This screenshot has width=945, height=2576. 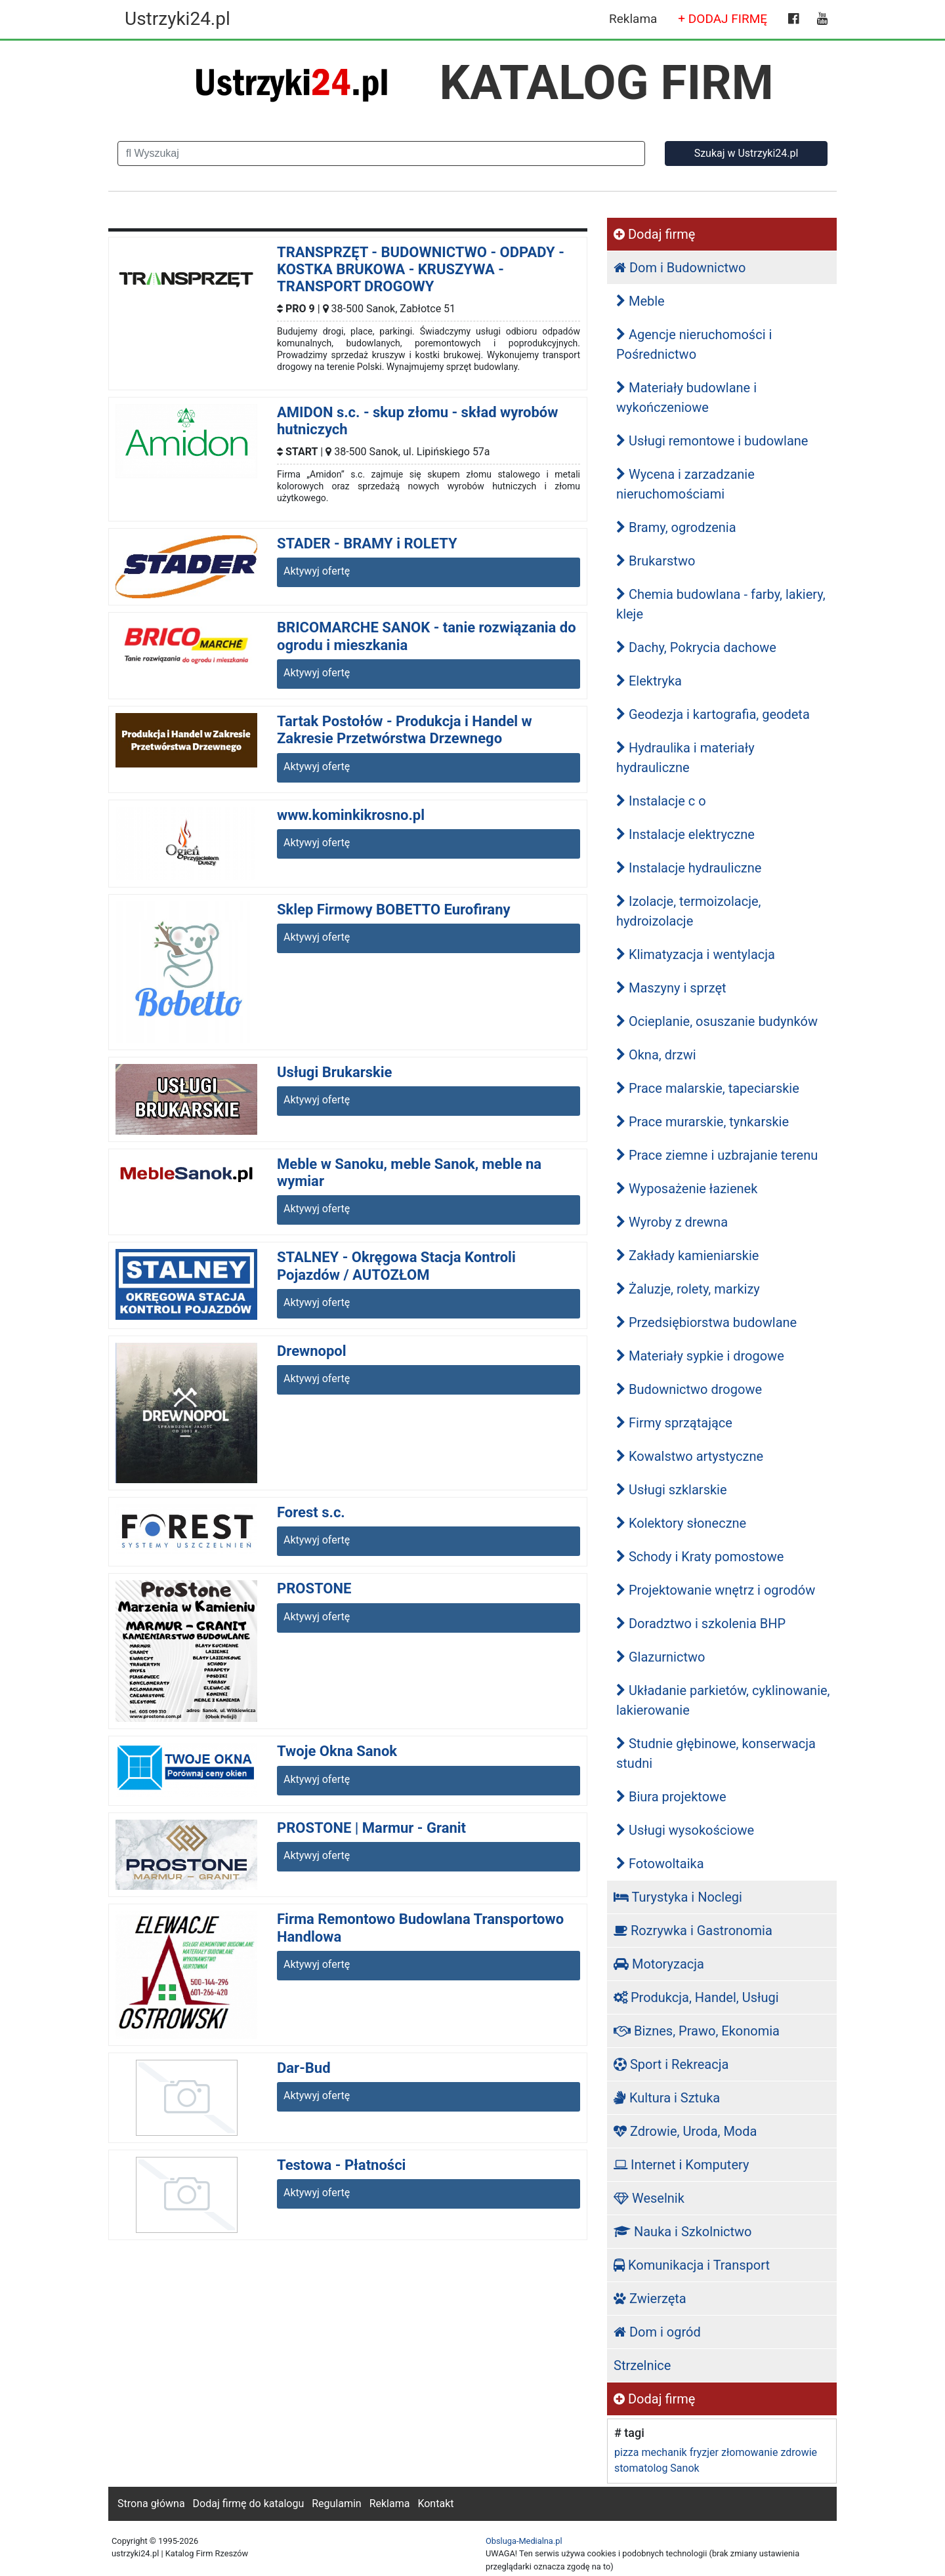 What do you see at coordinates (681, 2165) in the screenshot?
I see `Internet i Komputery` at bounding box center [681, 2165].